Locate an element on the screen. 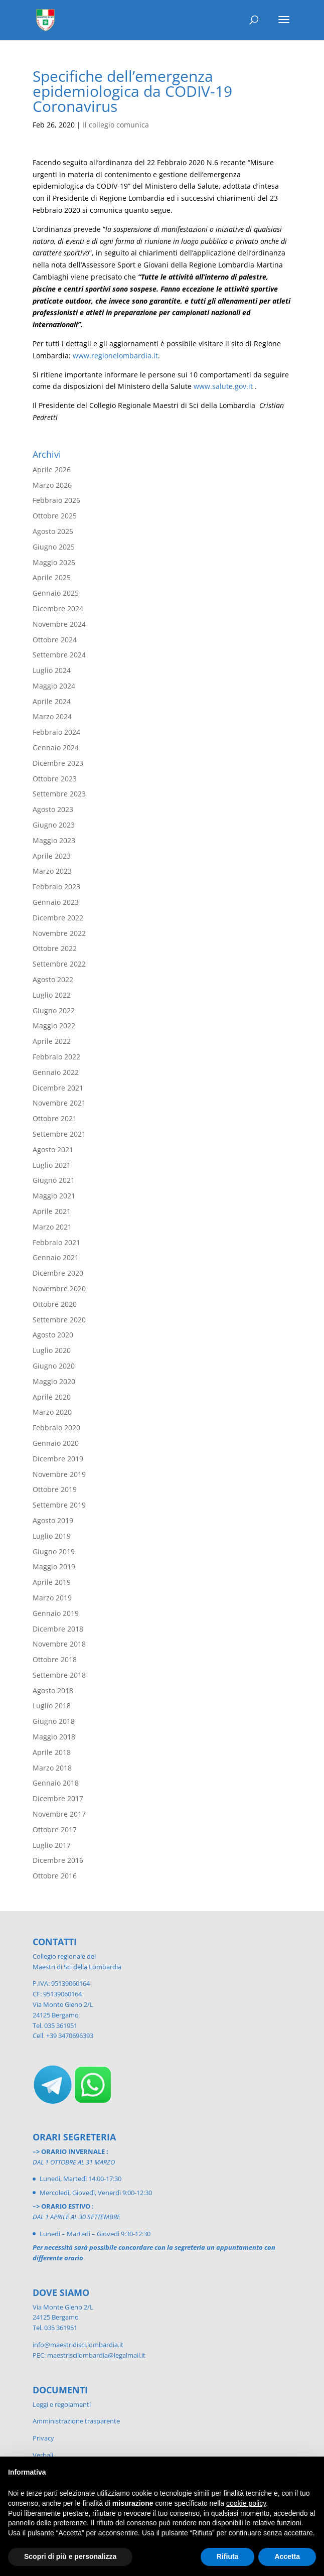 The height and width of the screenshot is (2576, 324). Agosto 2023 is located at coordinates (53, 809).